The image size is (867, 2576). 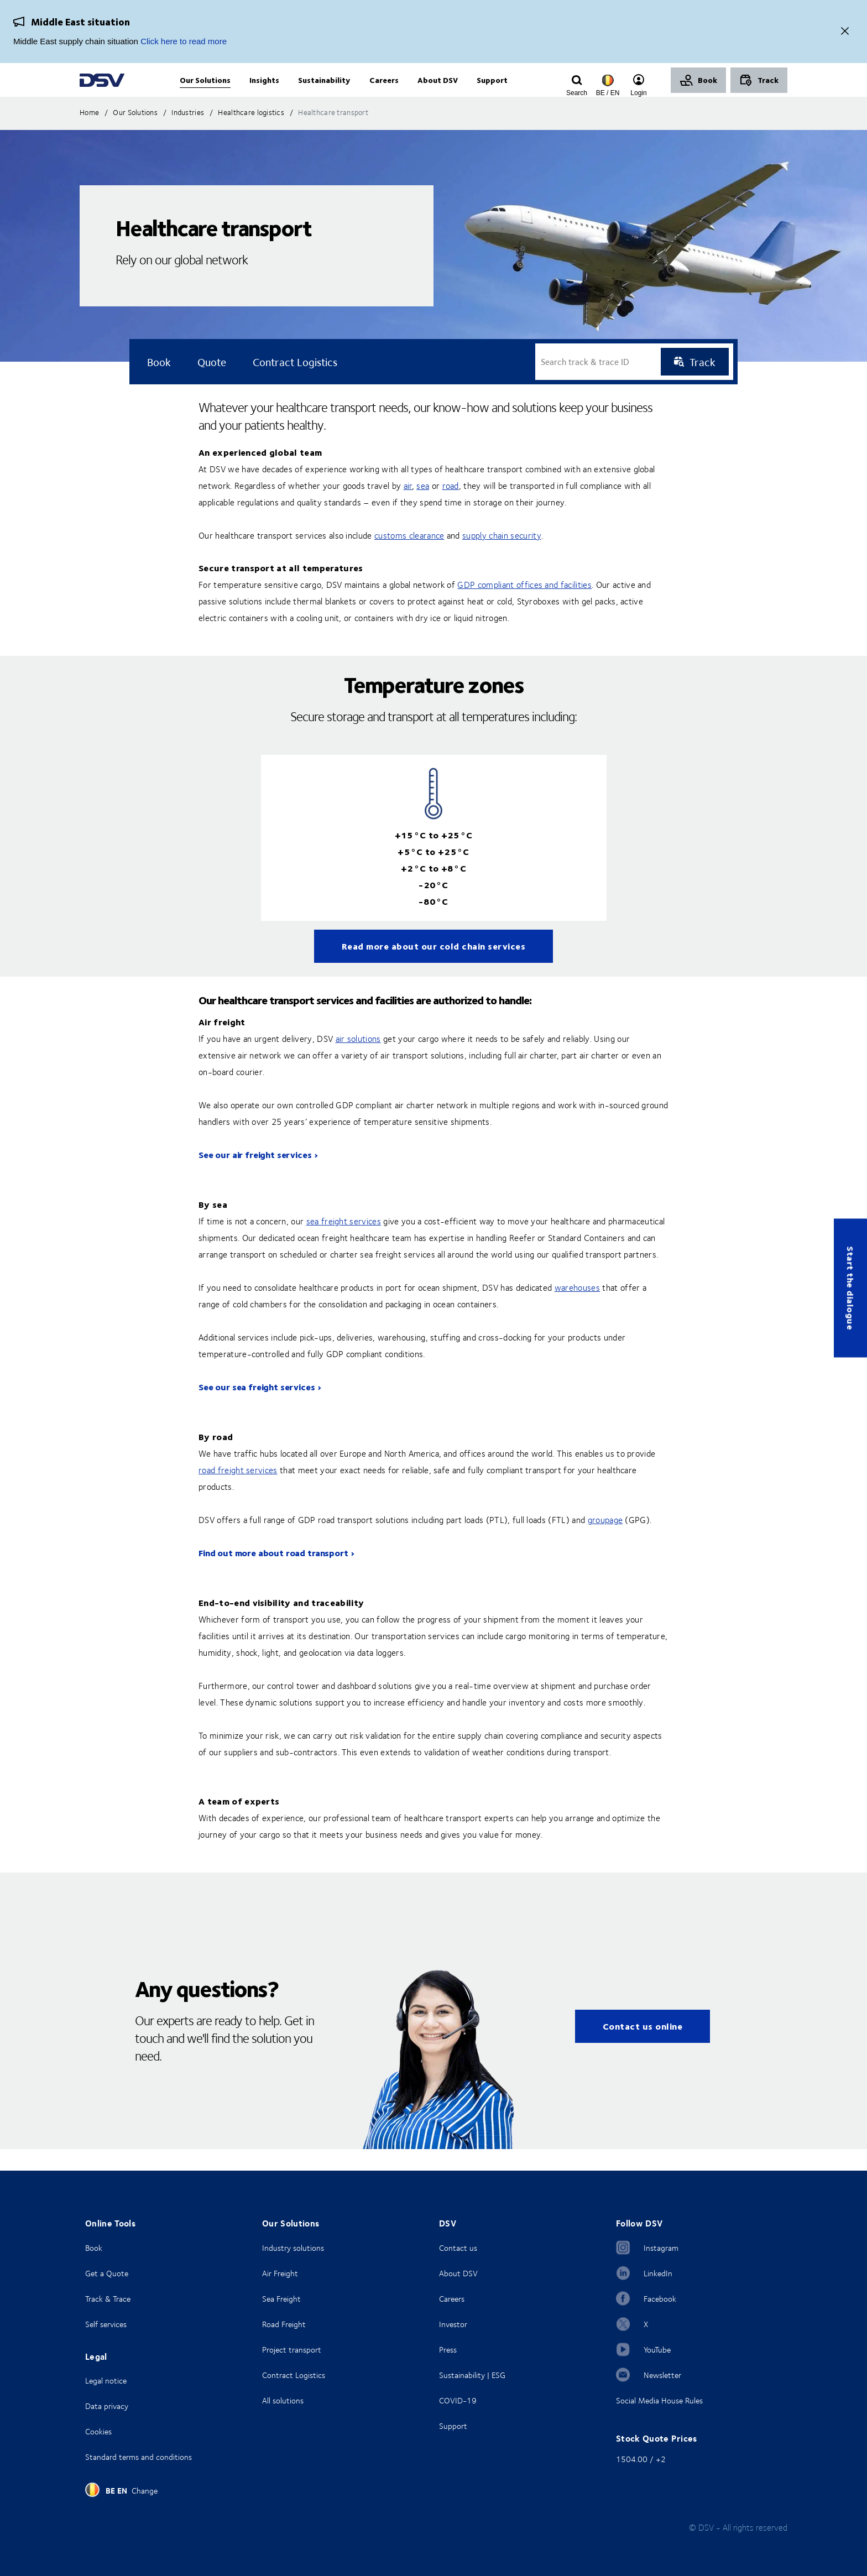 I want to click on Start the dialogue, so click(x=851, y=1288).